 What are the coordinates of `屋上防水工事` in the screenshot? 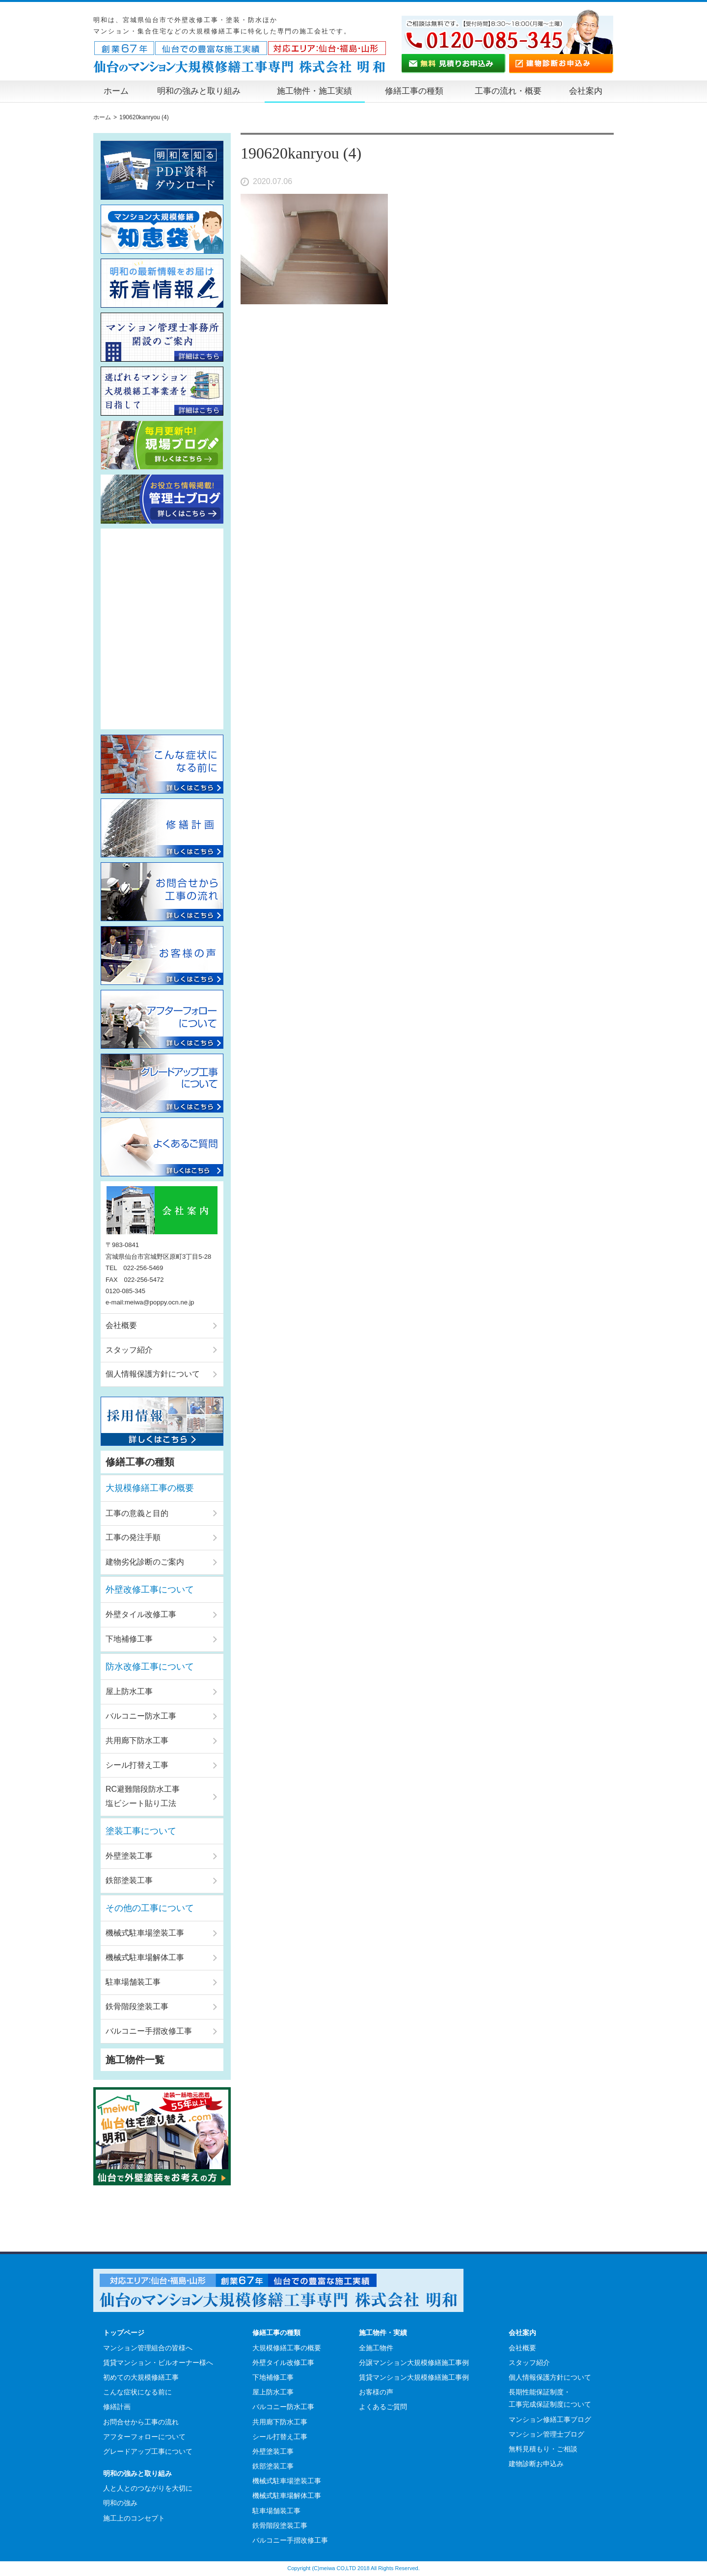 It's located at (129, 1691).